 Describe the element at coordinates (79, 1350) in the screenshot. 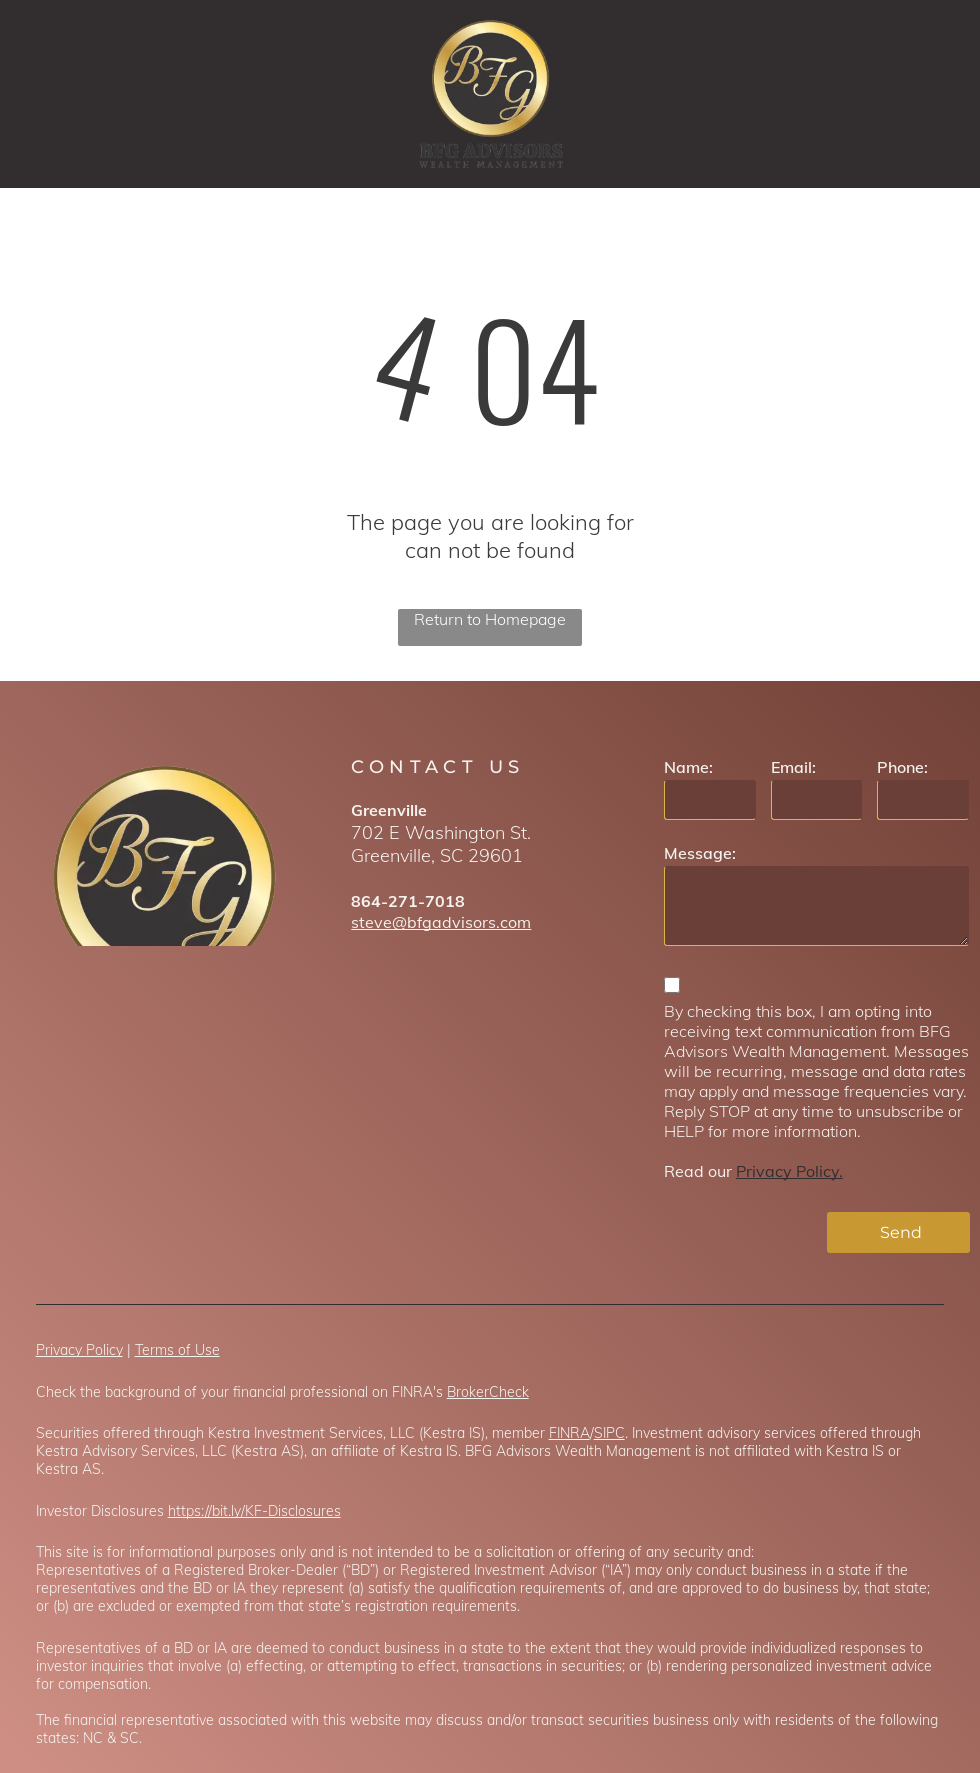

I see `Privacy Policy` at that location.